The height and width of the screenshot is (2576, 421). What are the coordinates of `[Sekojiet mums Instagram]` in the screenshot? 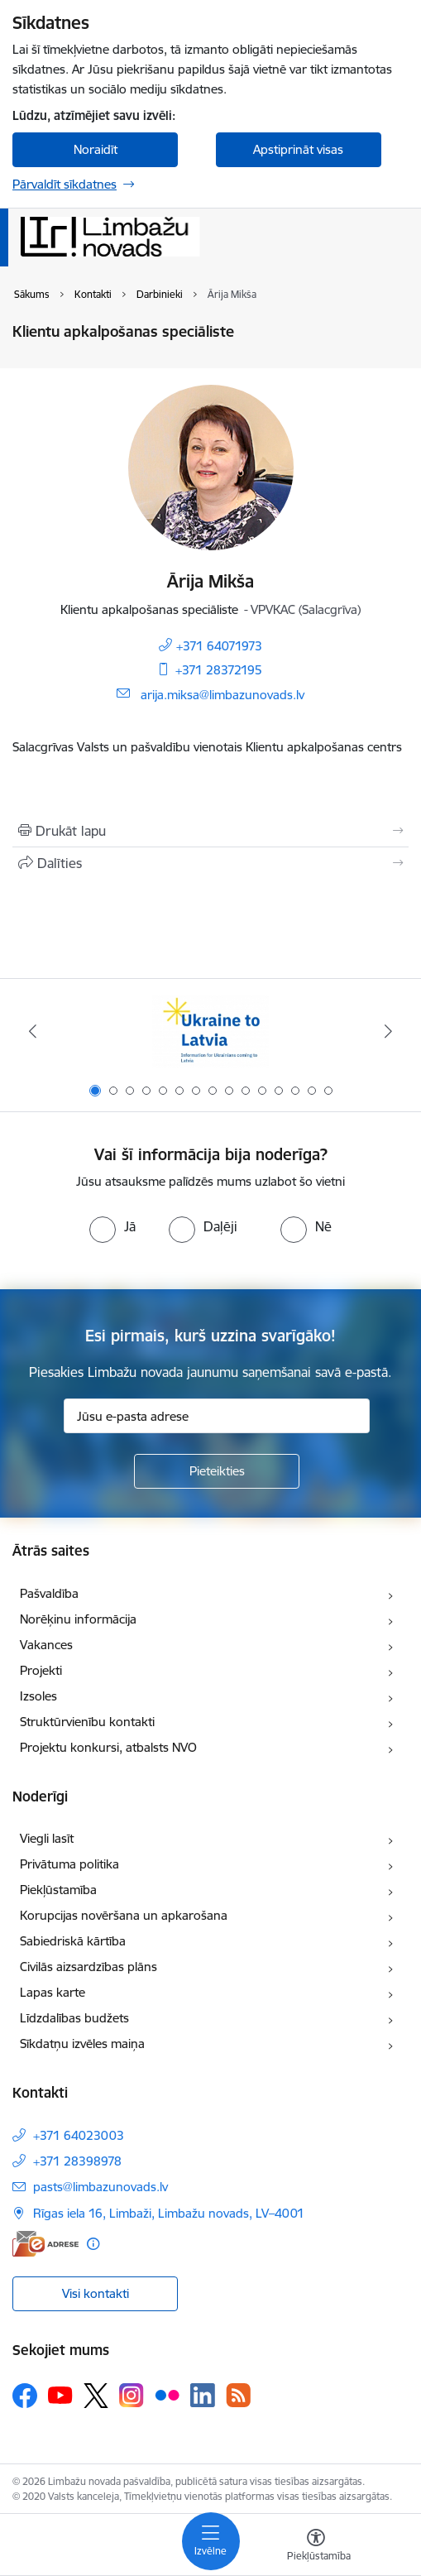 It's located at (131, 2395).